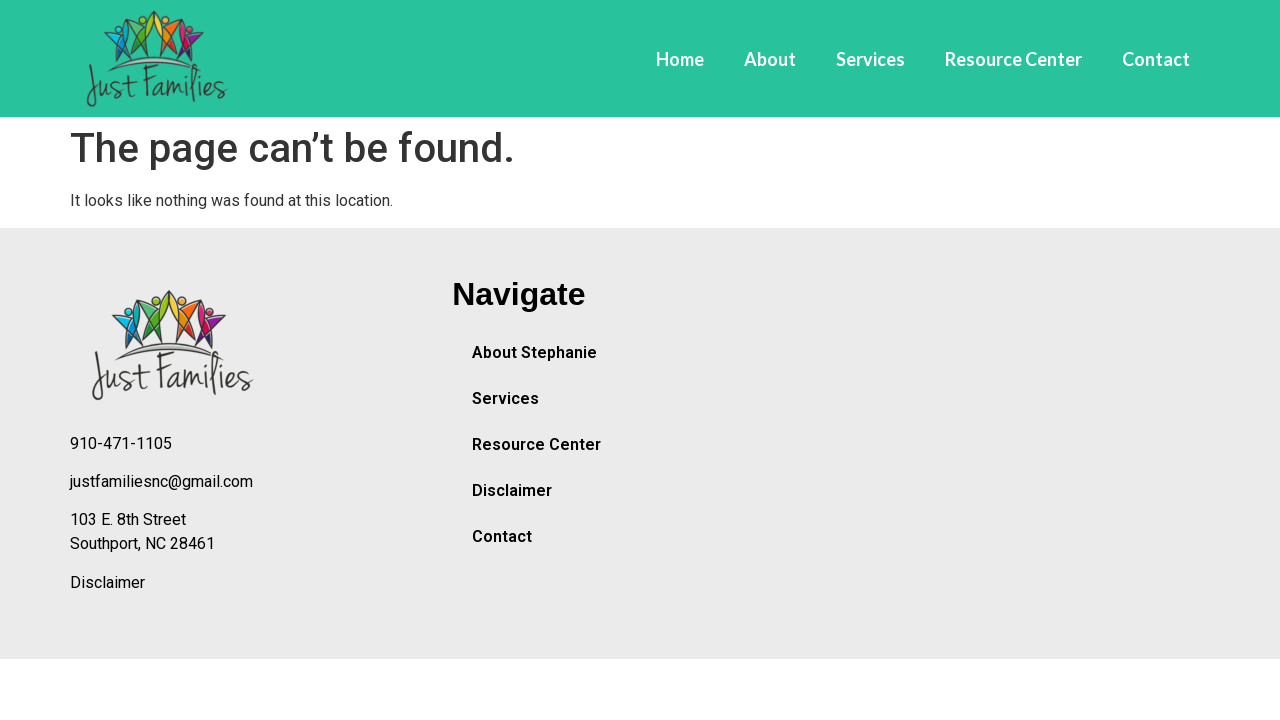  What do you see at coordinates (161, 481) in the screenshot?
I see `justfamiliesnc@gmail.com` at bounding box center [161, 481].